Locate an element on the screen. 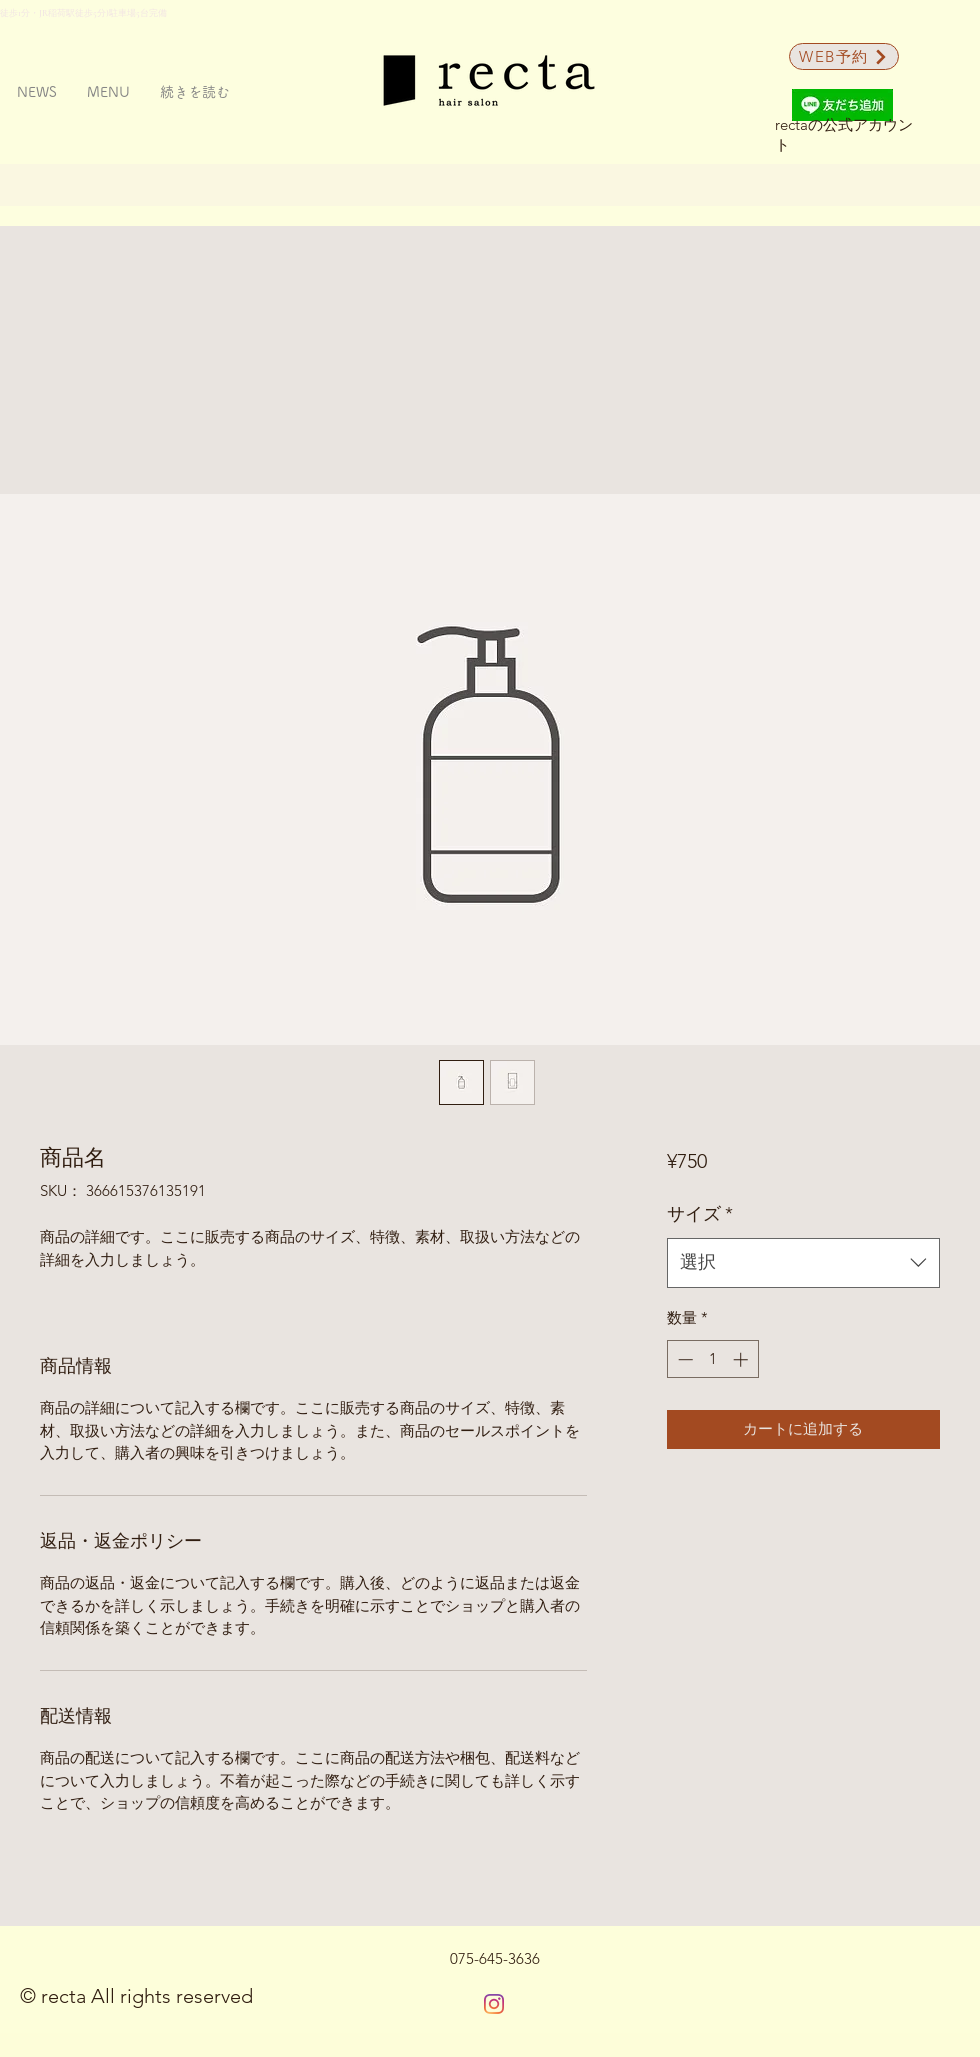  [combobox] is located at coordinates (803, 1263).